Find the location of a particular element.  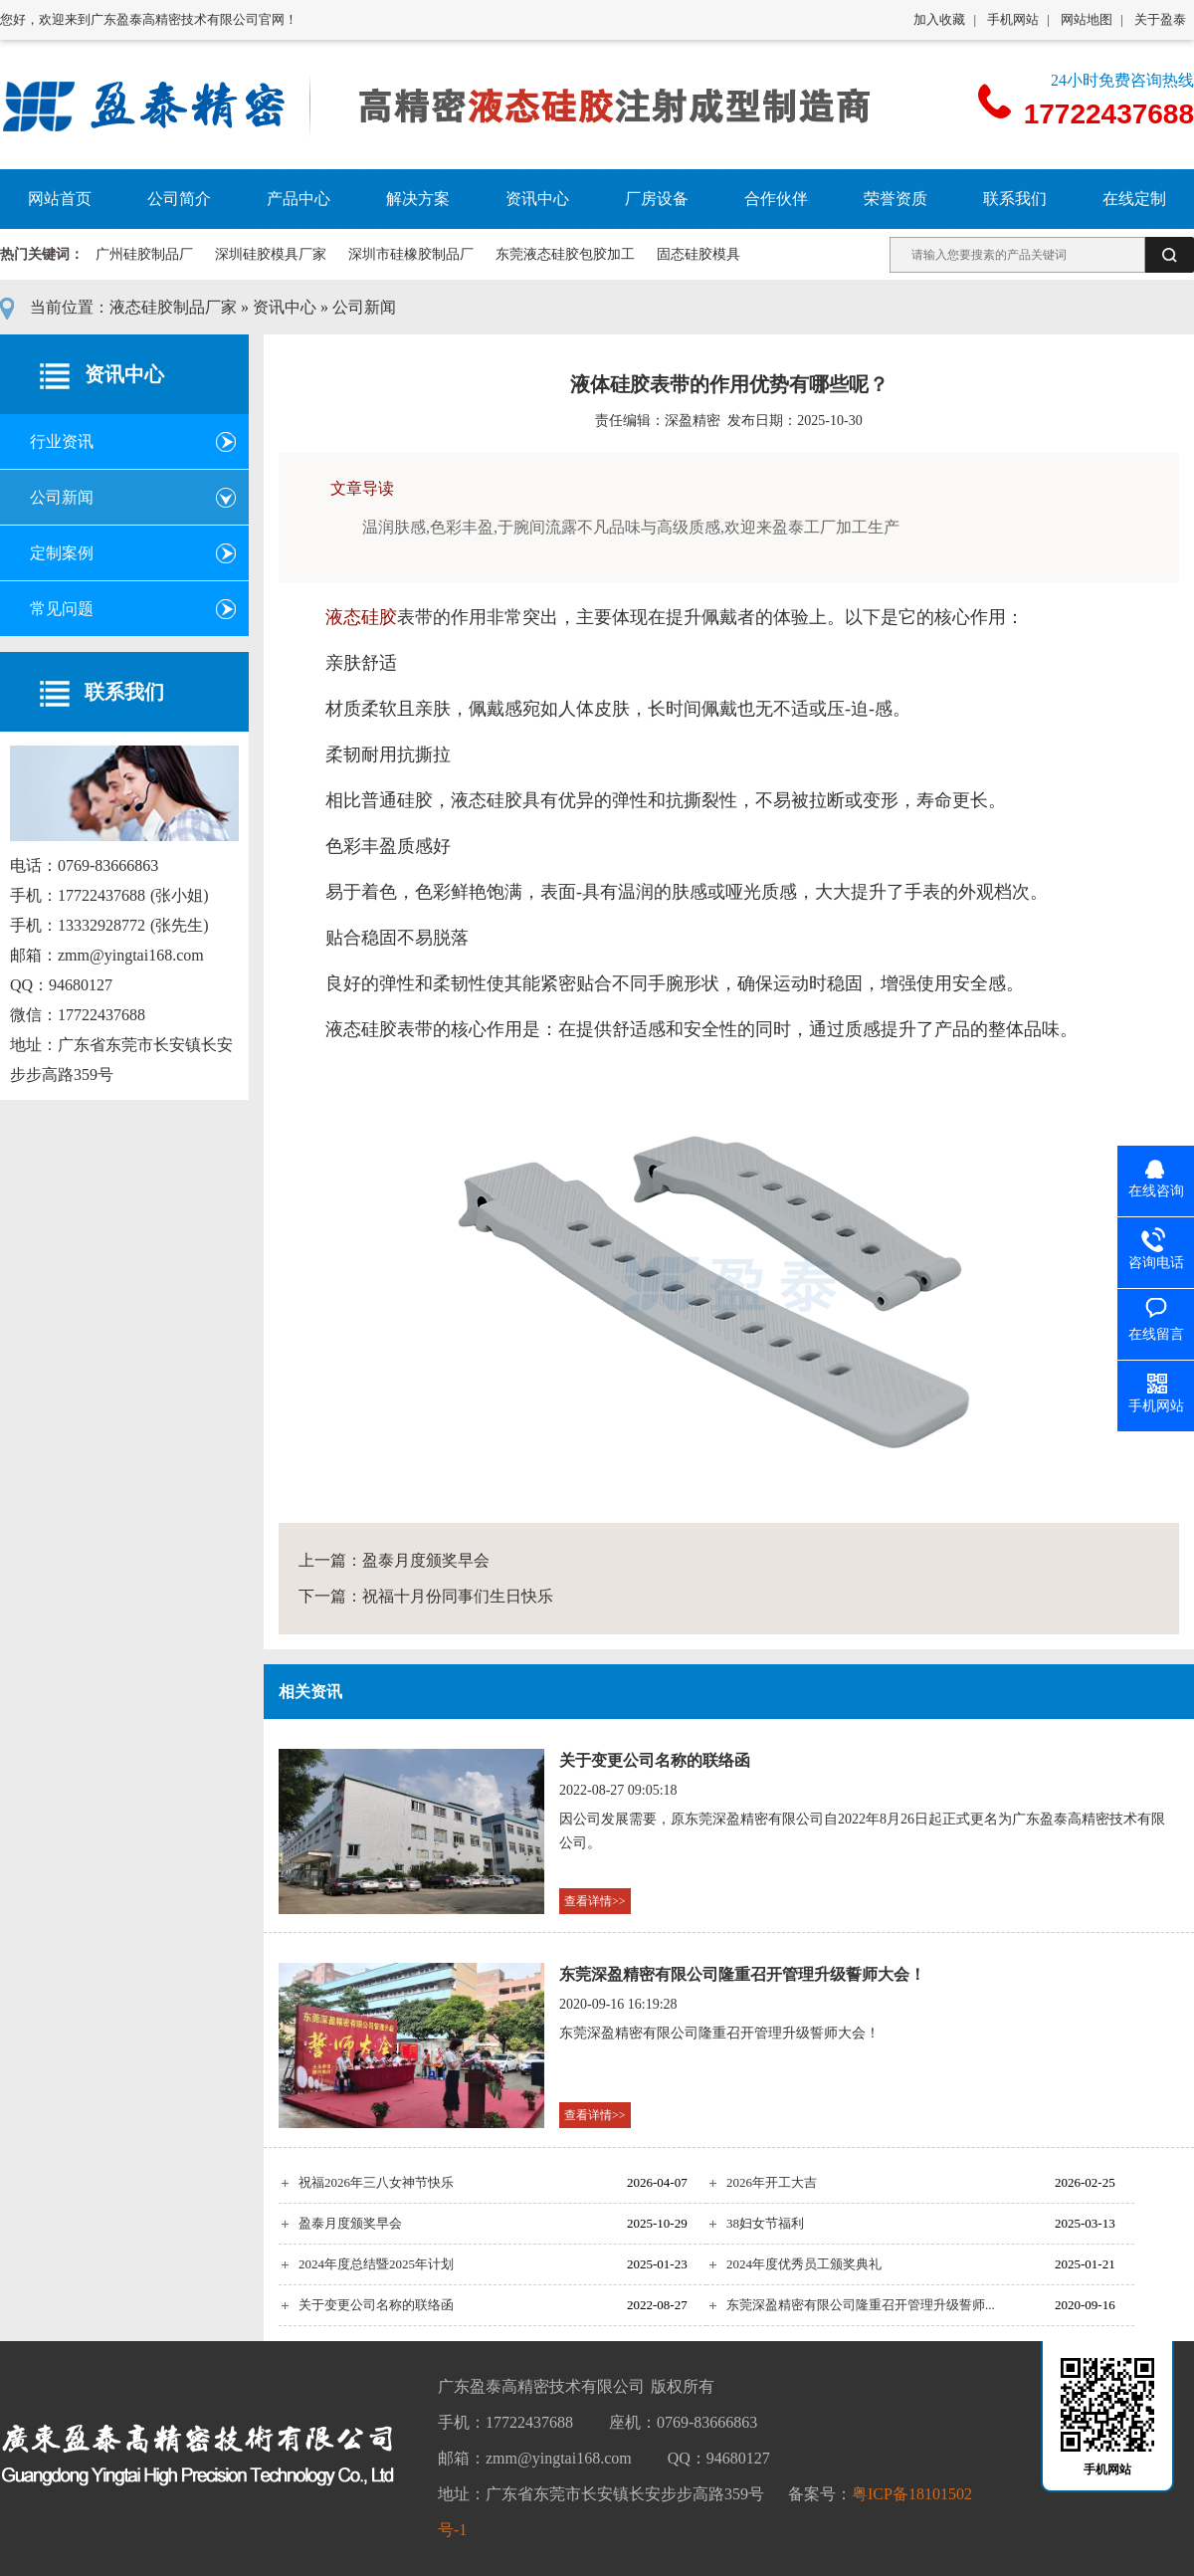

38妇女节福利 is located at coordinates (765, 2223).